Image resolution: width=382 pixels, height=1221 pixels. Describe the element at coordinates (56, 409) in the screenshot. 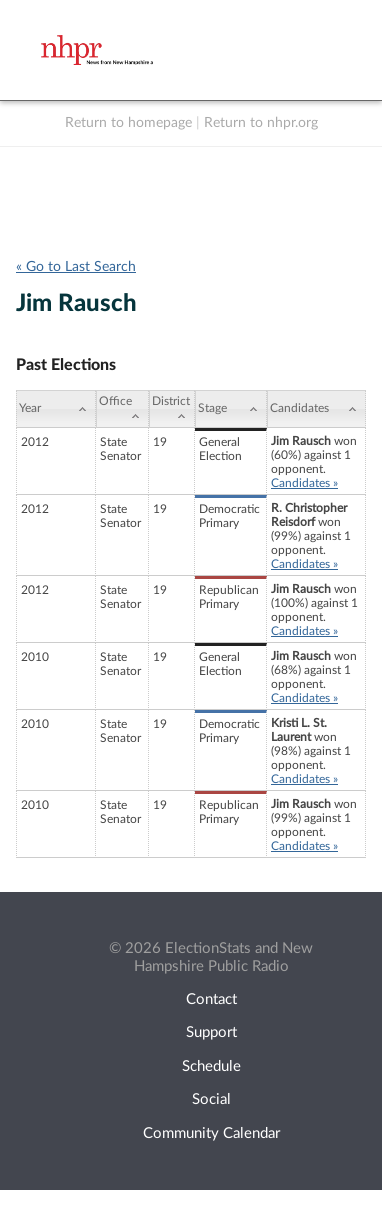

I see `[Year: activate to sort column ascending]` at that location.